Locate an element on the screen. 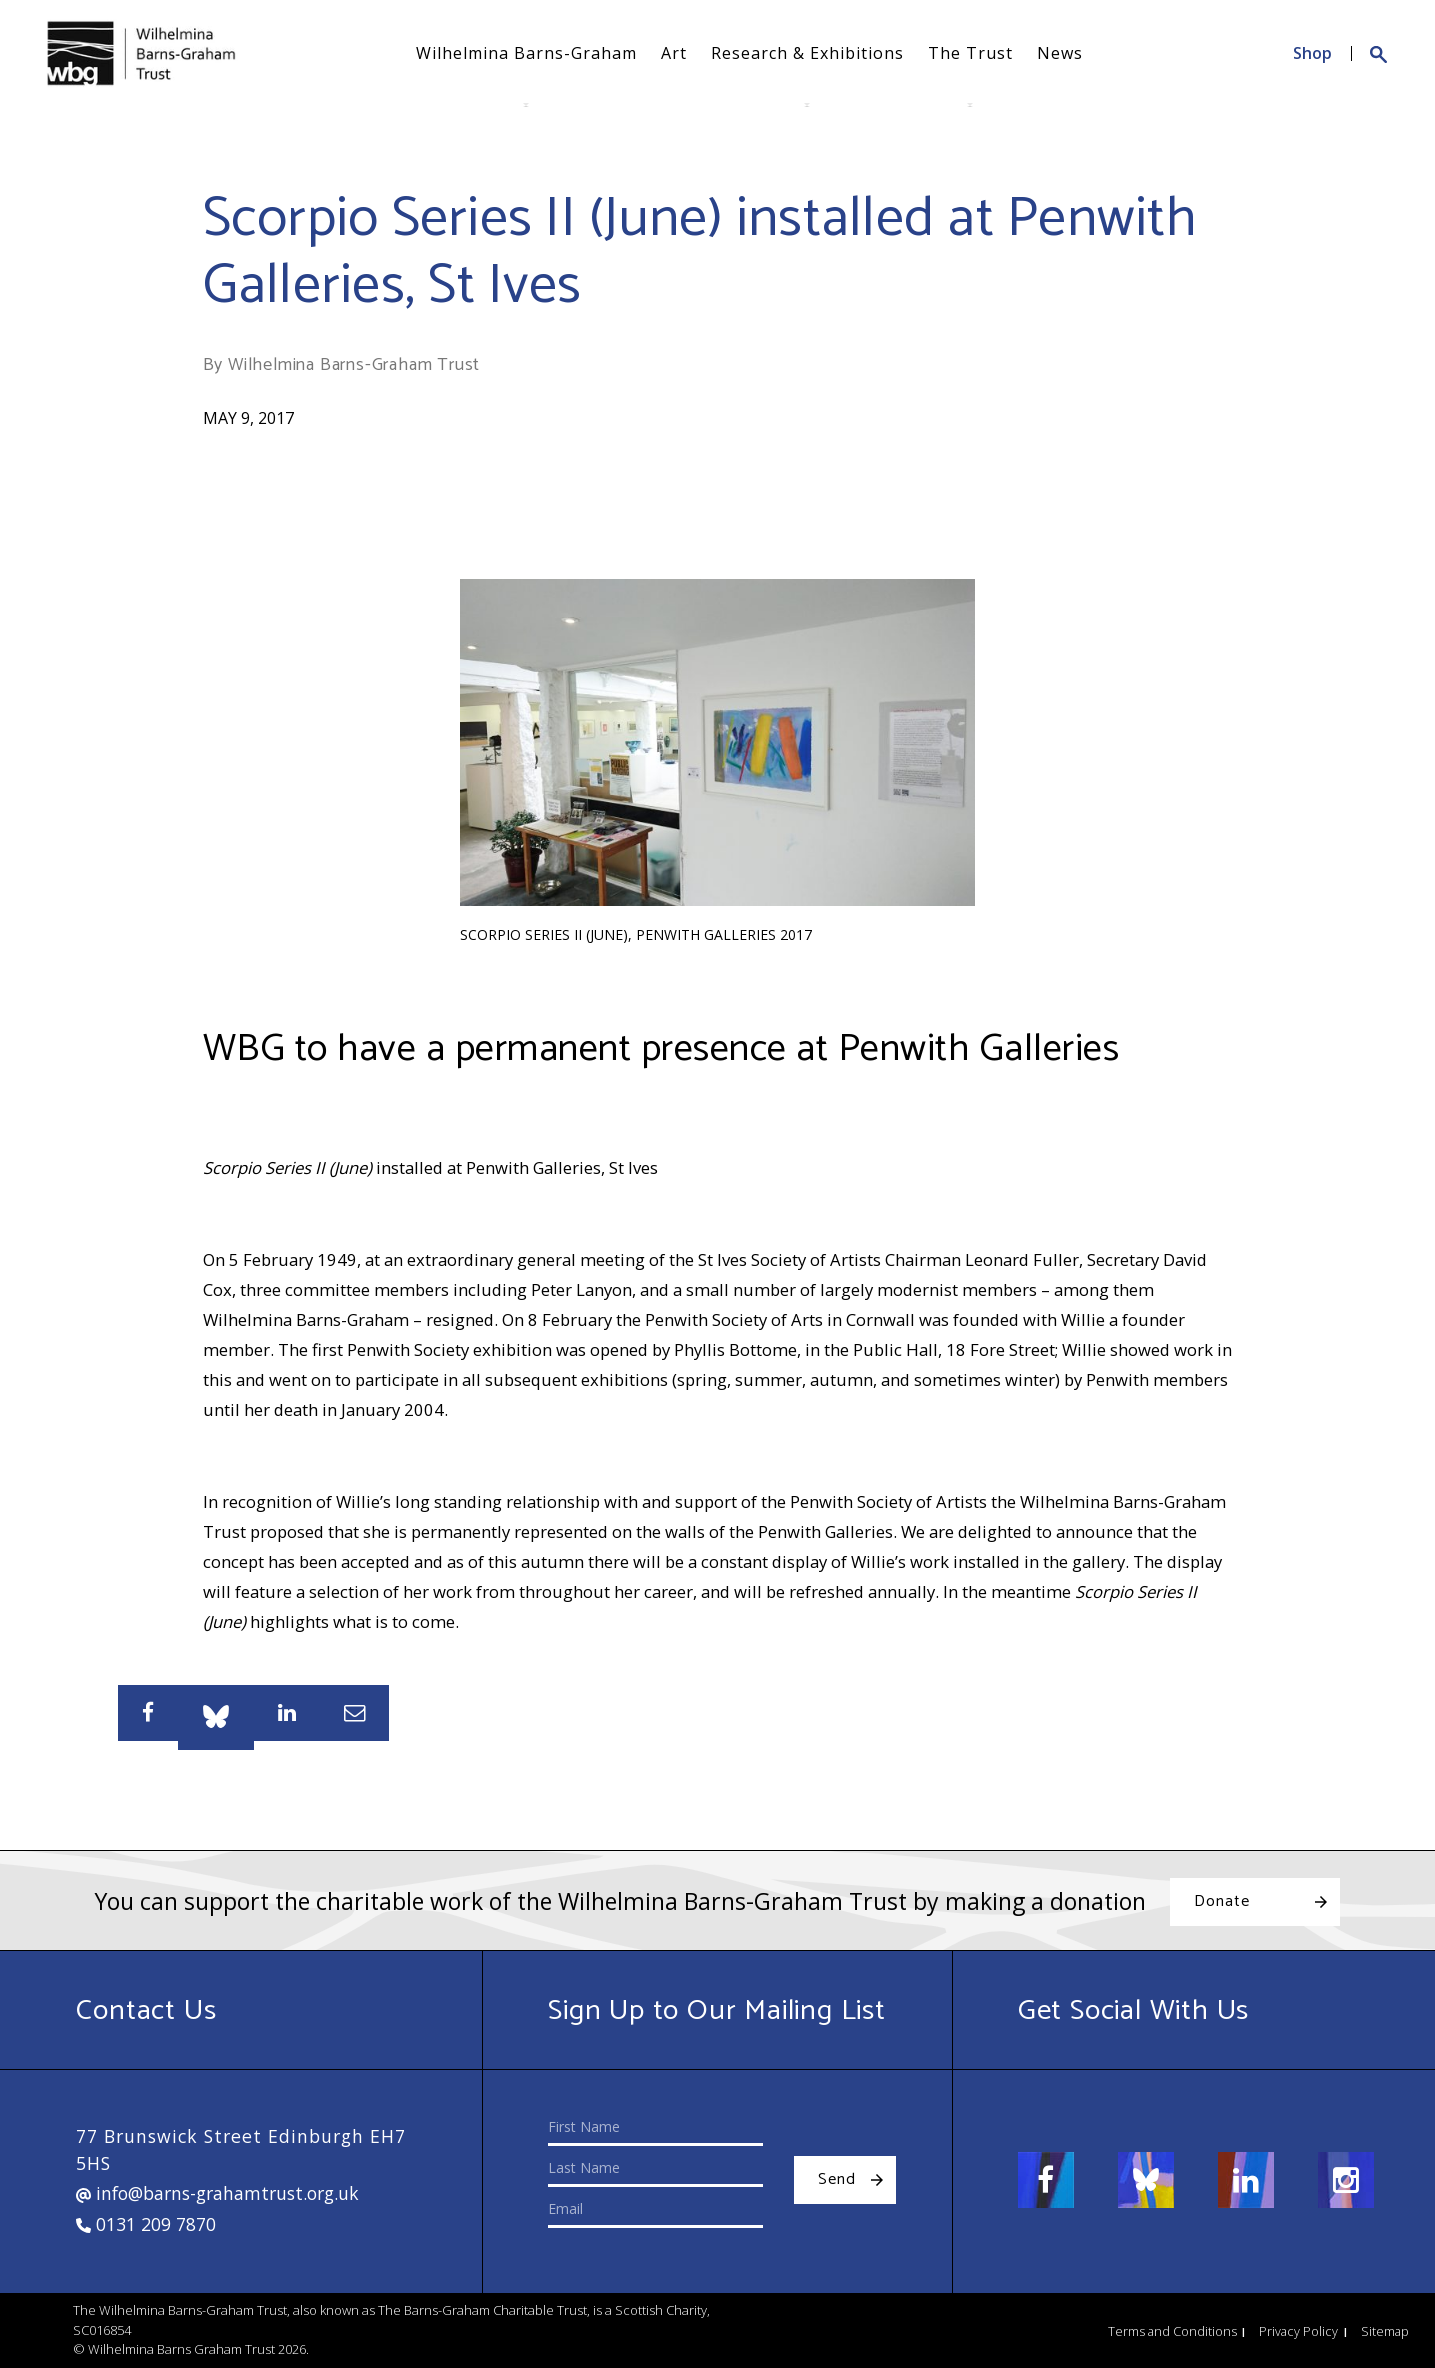 The width and height of the screenshot is (1435, 2368). The Trust [button] is located at coordinates (970, 53).